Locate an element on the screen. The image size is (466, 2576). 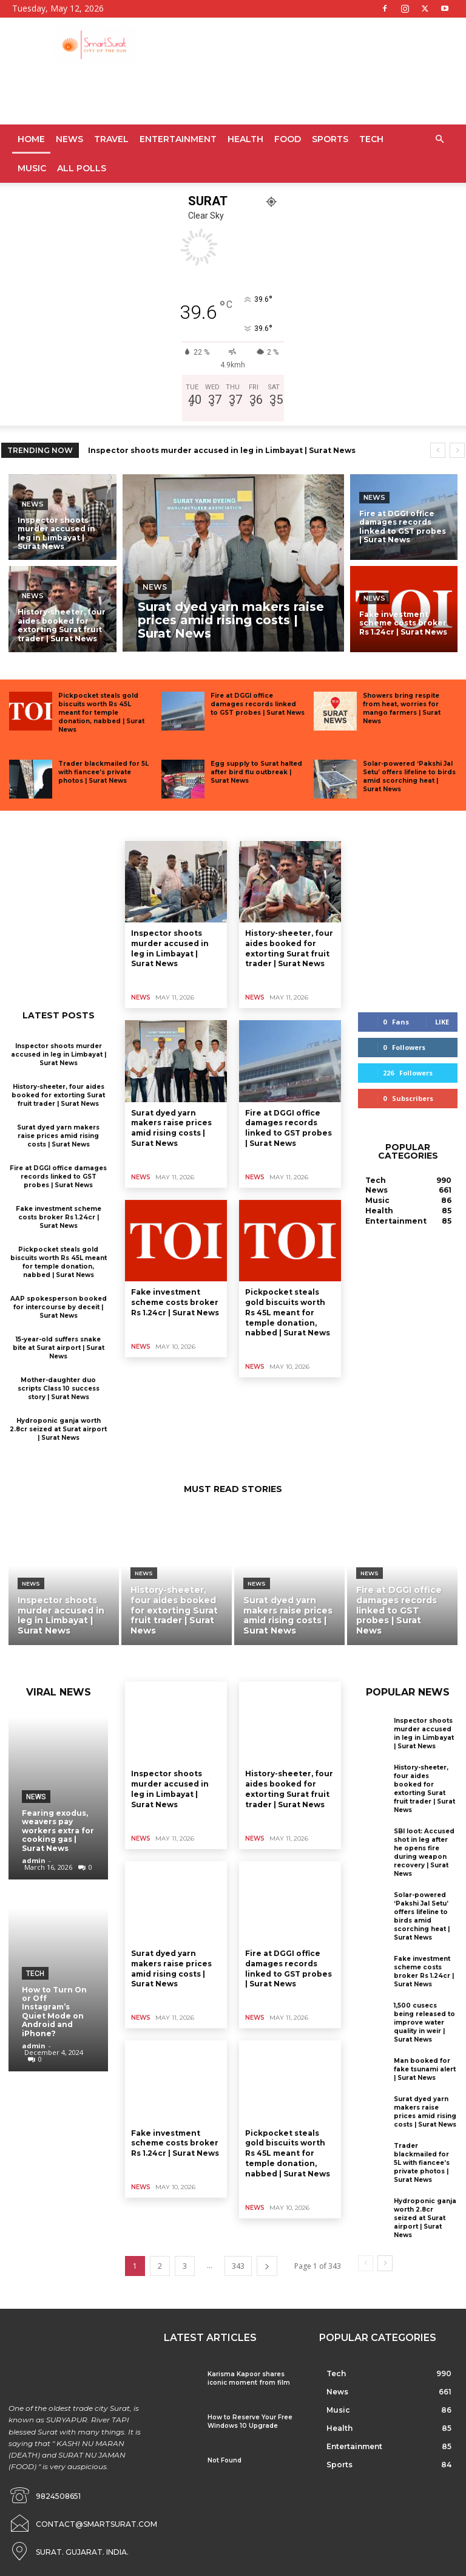
Trader blackmailed for 5L with fiancee’s private photos | Surat News is located at coordinates (103, 772).